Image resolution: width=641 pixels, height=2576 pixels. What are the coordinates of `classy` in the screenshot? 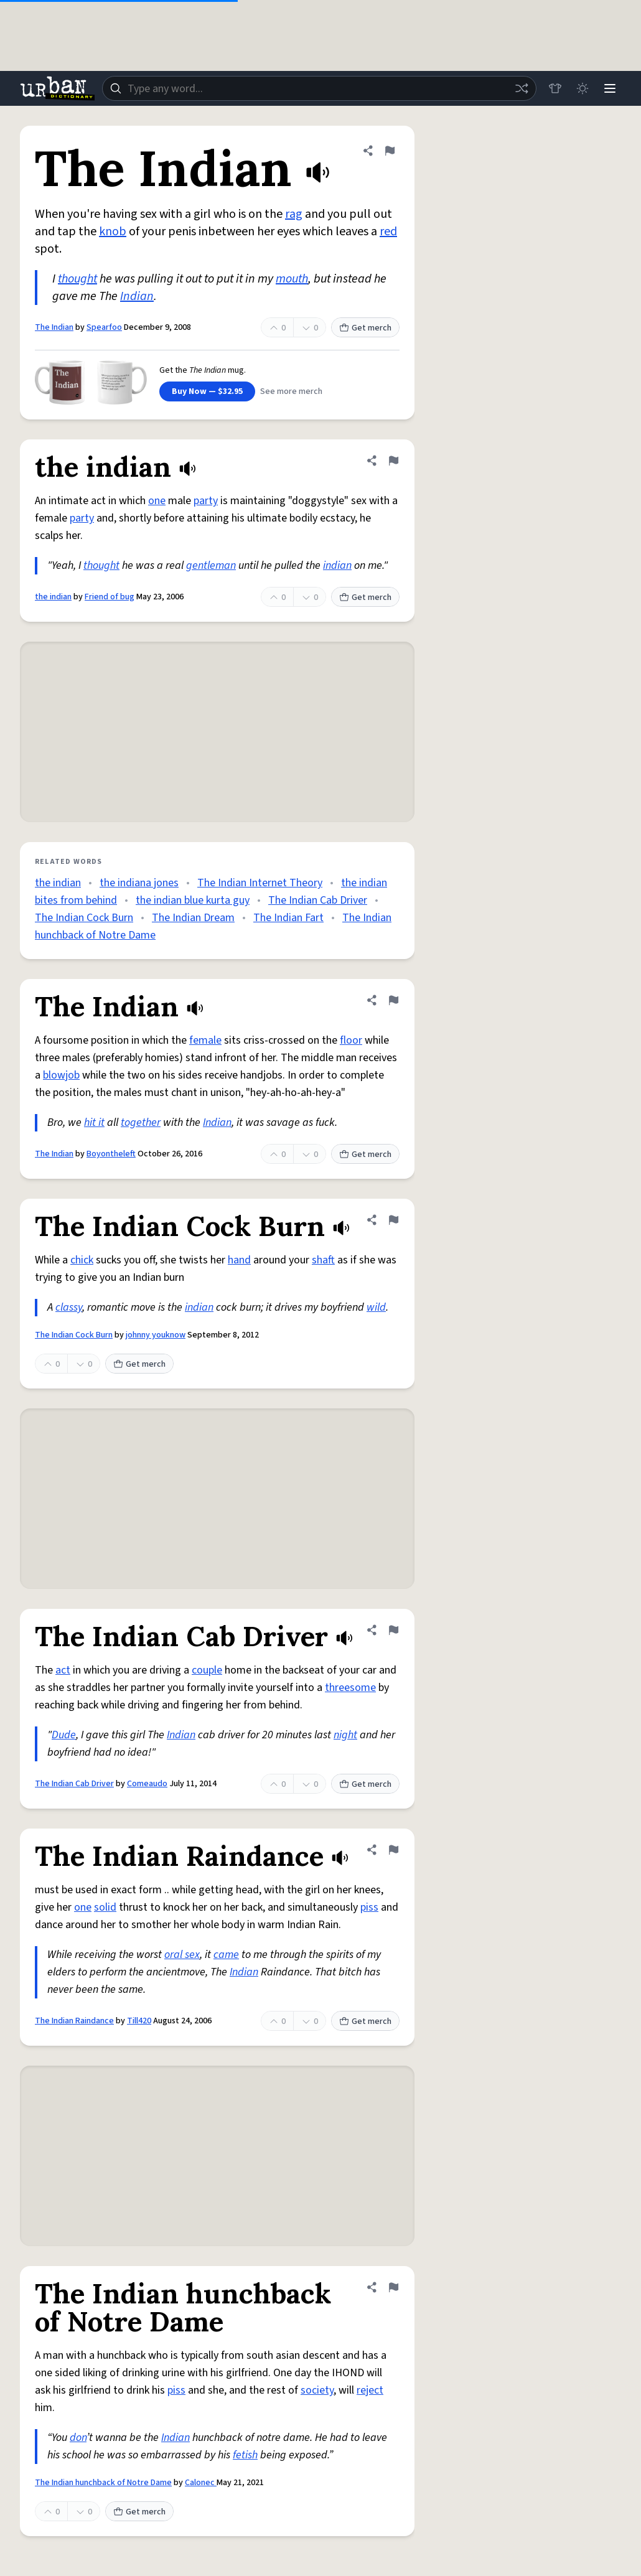 It's located at (68, 1307).